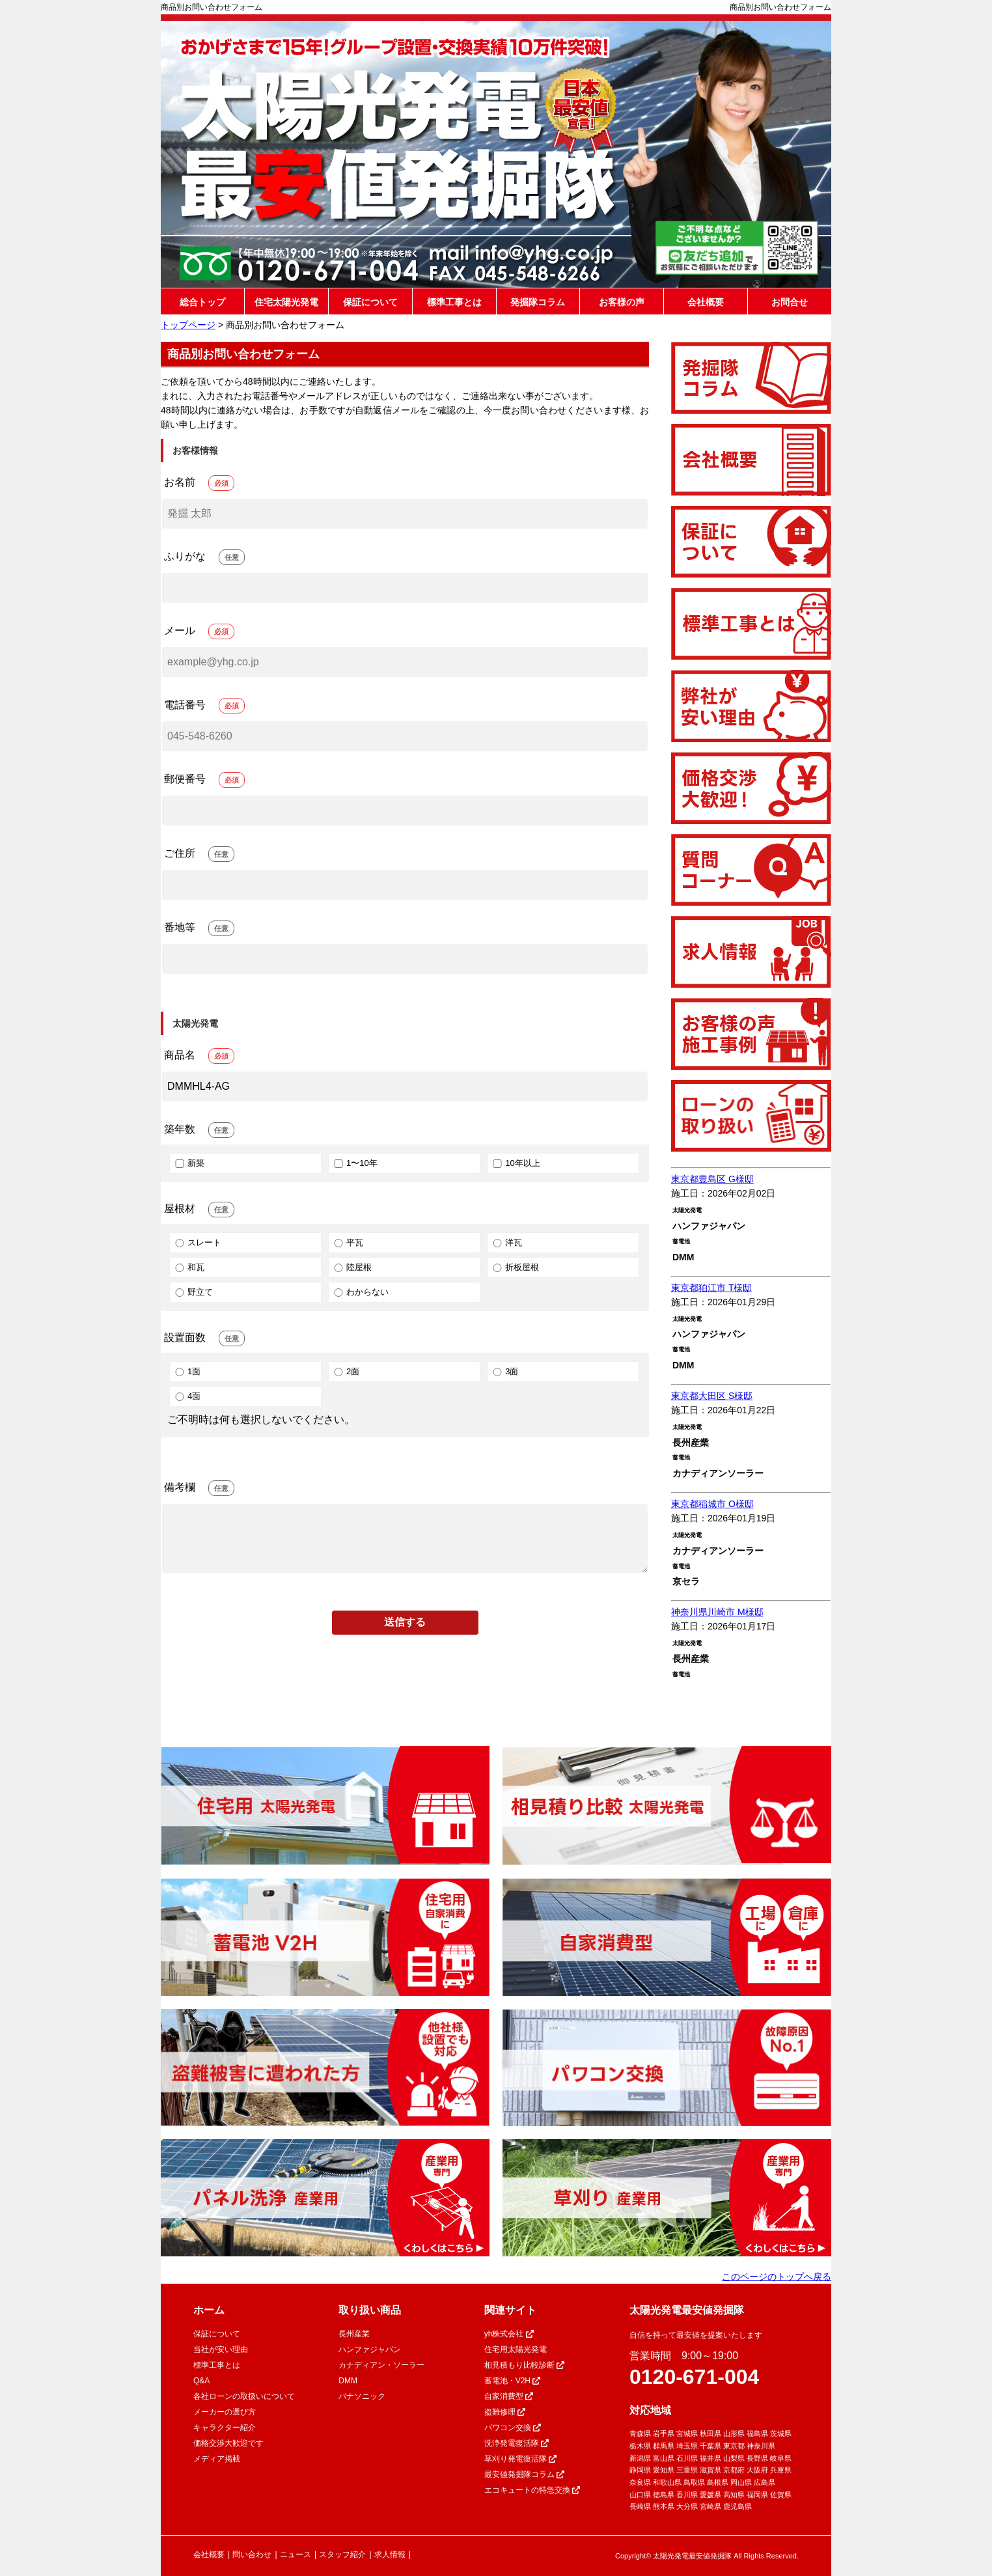 The height and width of the screenshot is (2576, 992). I want to click on 0120-671-004, so click(694, 2377).